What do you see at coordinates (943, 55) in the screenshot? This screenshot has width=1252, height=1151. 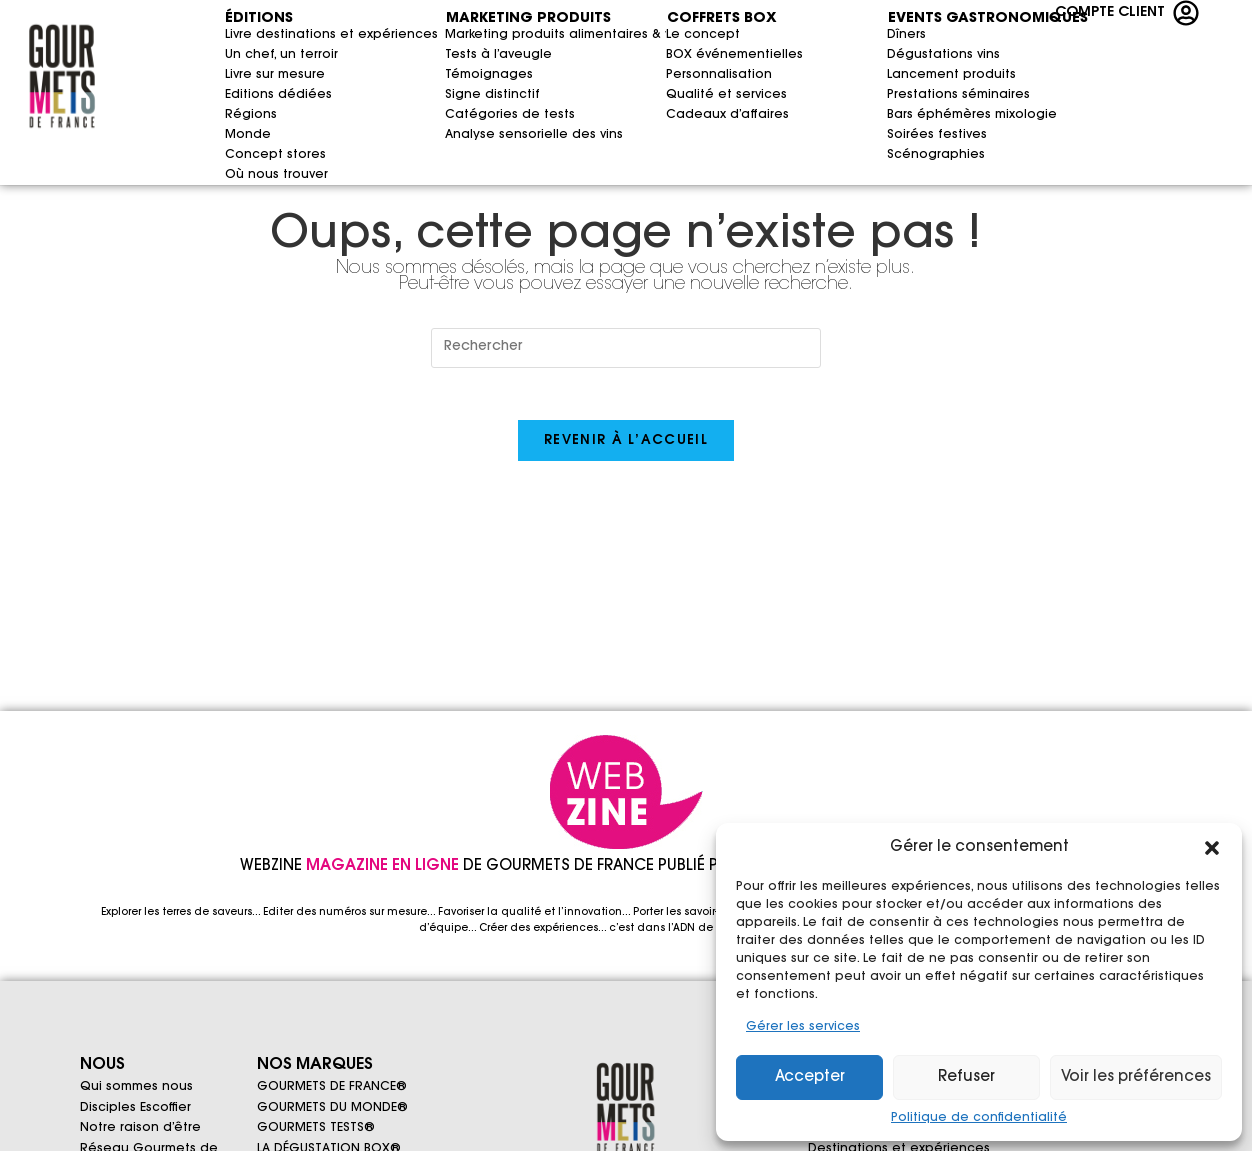 I see `Dégustations vins` at bounding box center [943, 55].